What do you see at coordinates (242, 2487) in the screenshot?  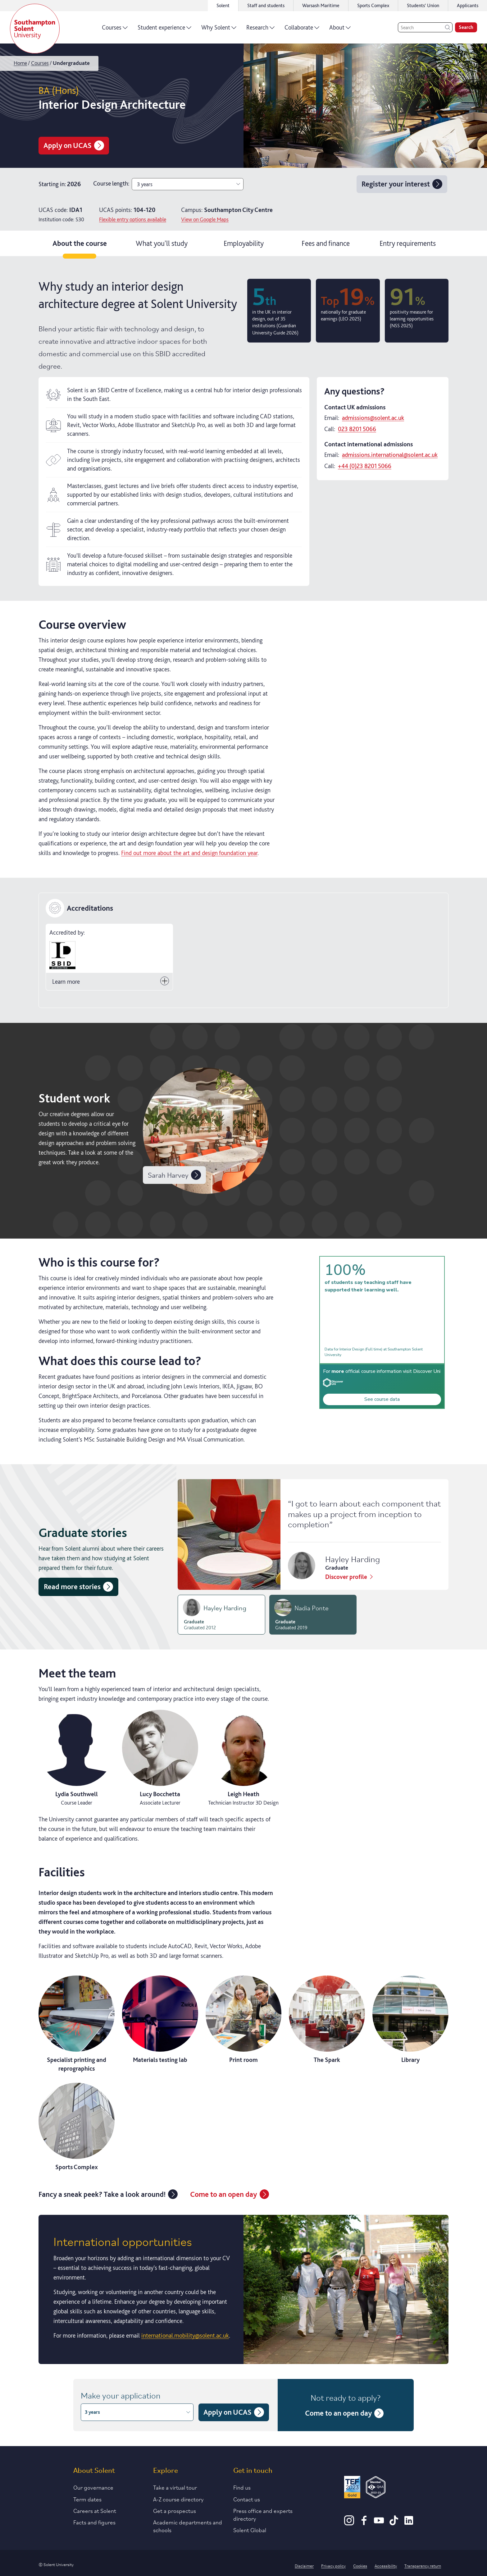 I see `Find us` at bounding box center [242, 2487].